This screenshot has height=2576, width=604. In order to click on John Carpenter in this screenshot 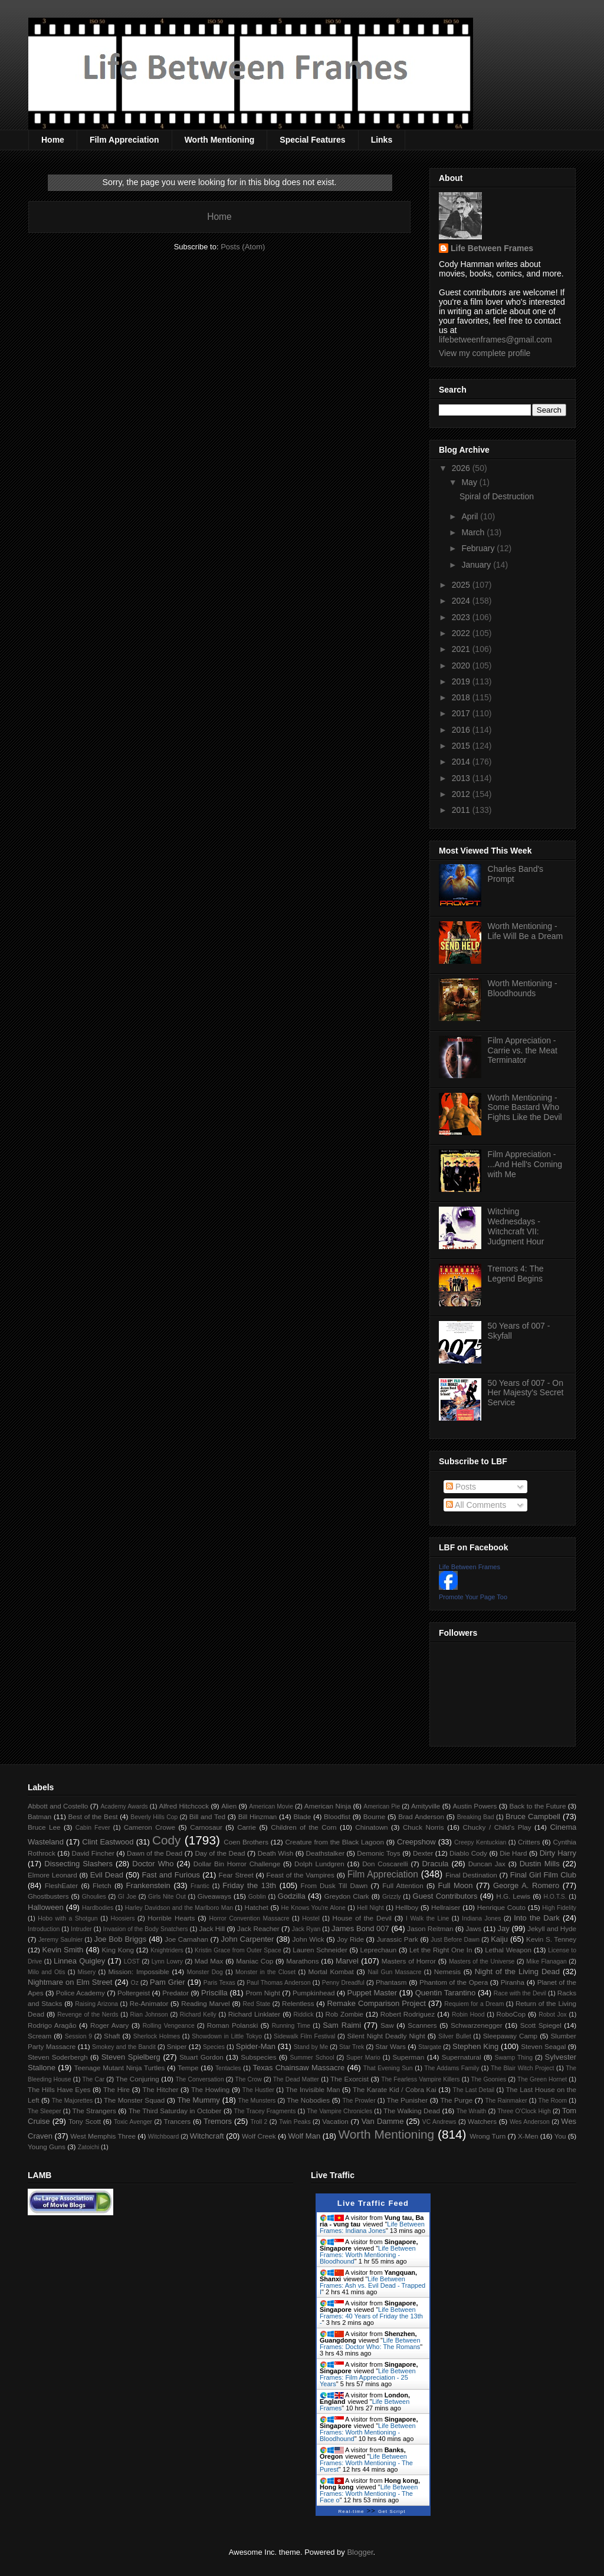, I will do `click(247, 1939)`.